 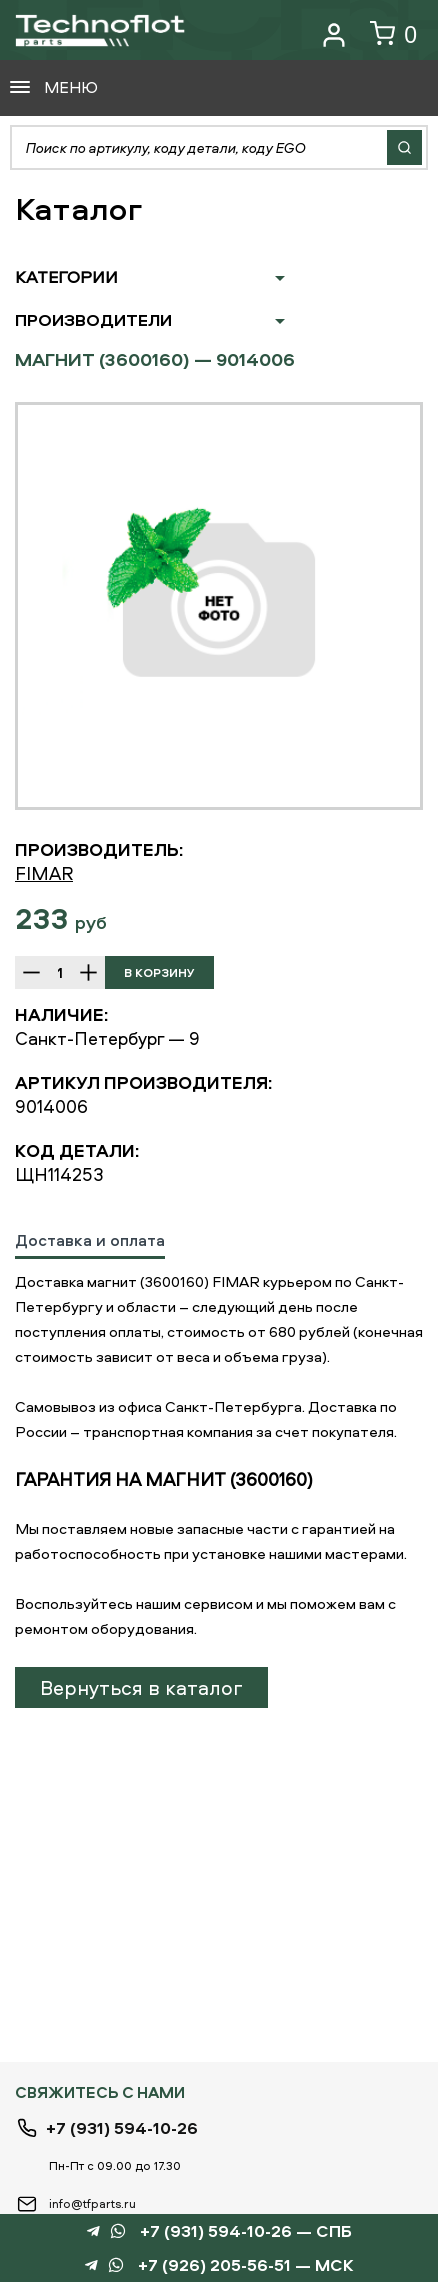 I want to click on [option], so click(x=219, y=606).